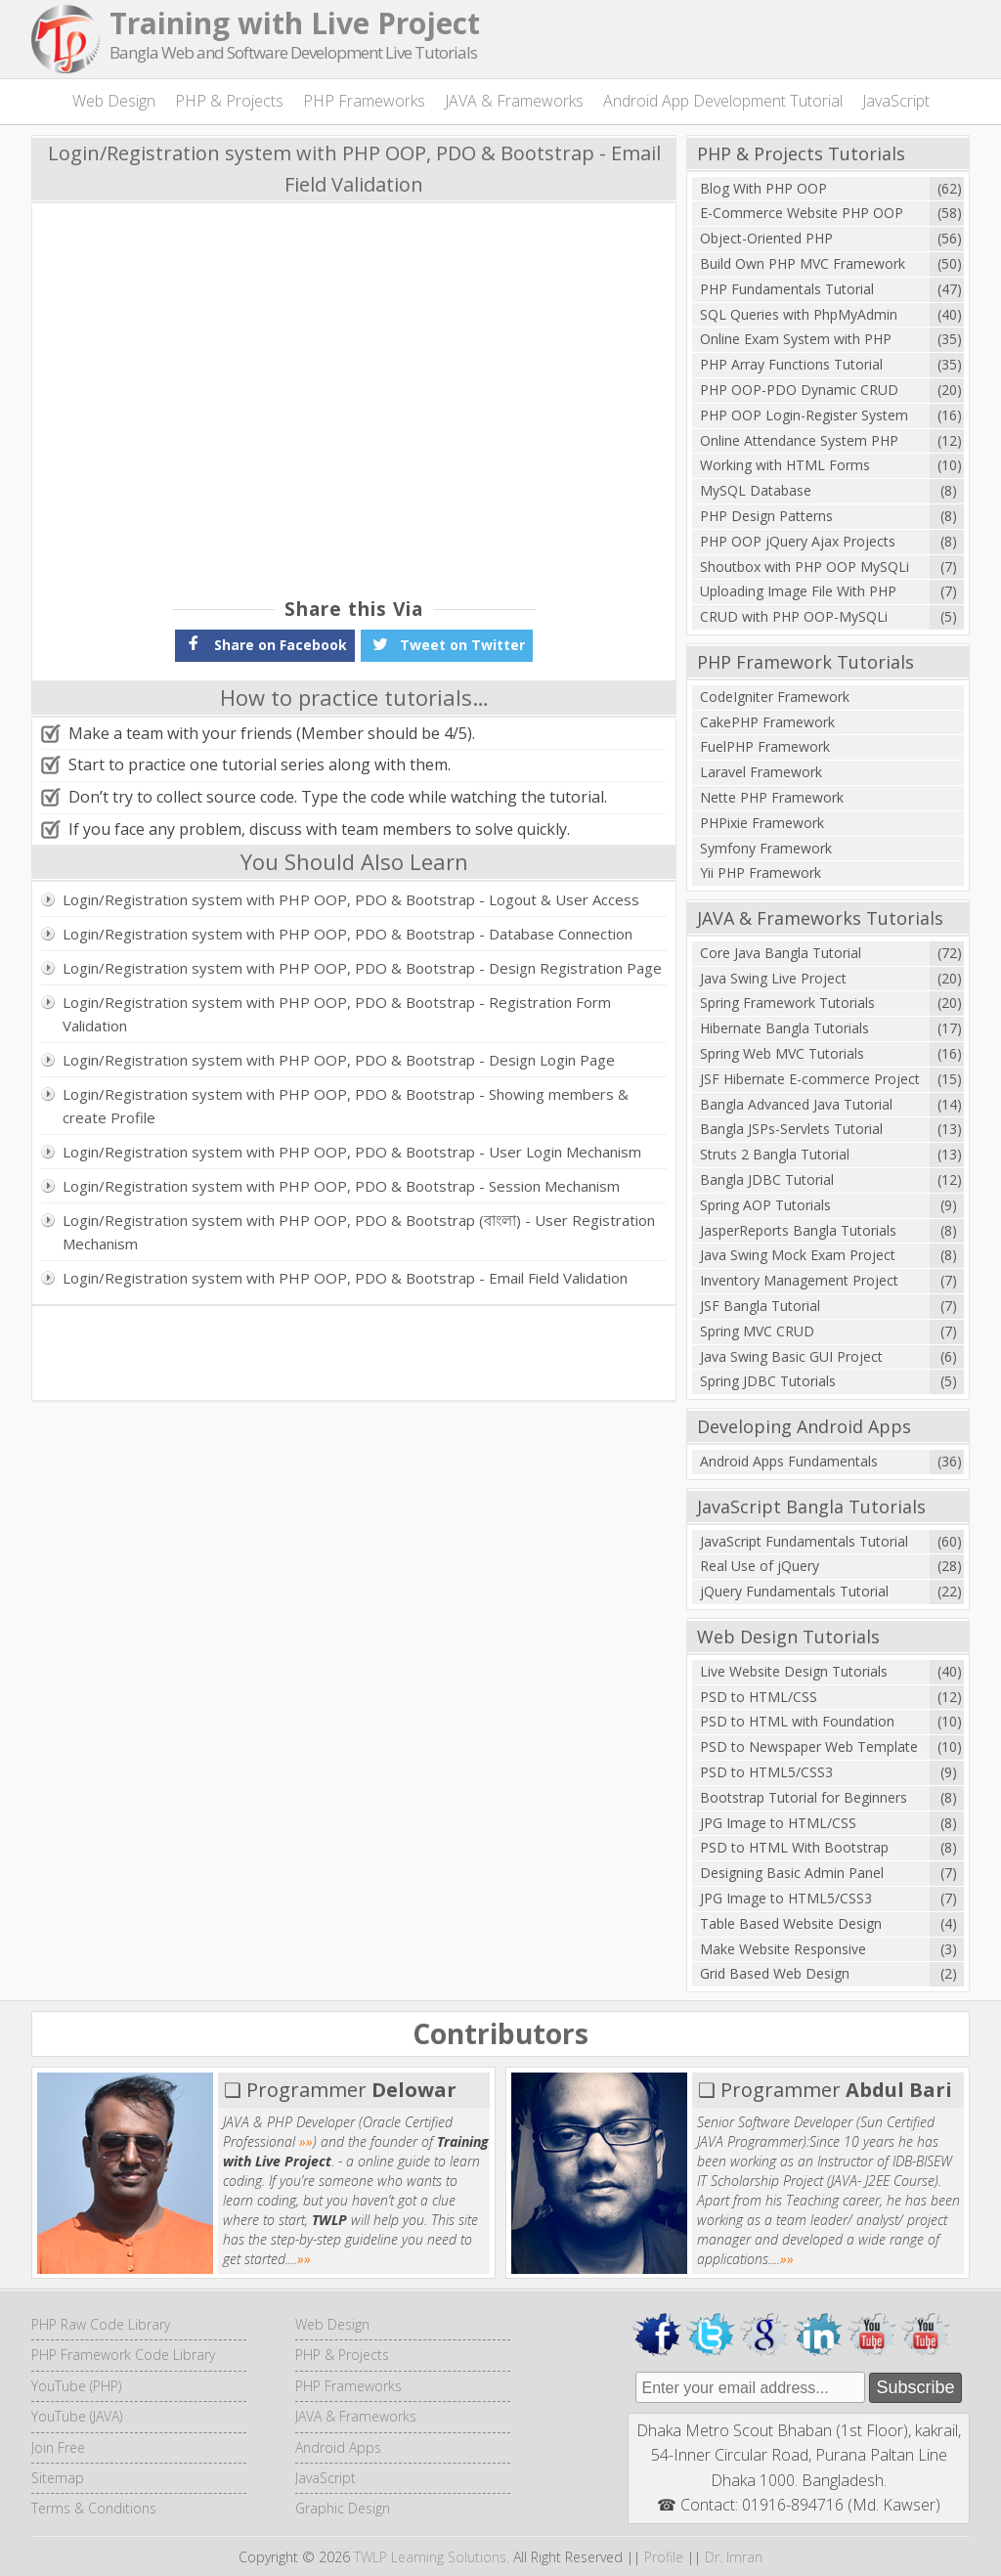 Image resolution: width=1001 pixels, height=2576 pixels. Describe the element at coordinates (294, 23) in the screenshot. I see `Training with Live Project` at that location.